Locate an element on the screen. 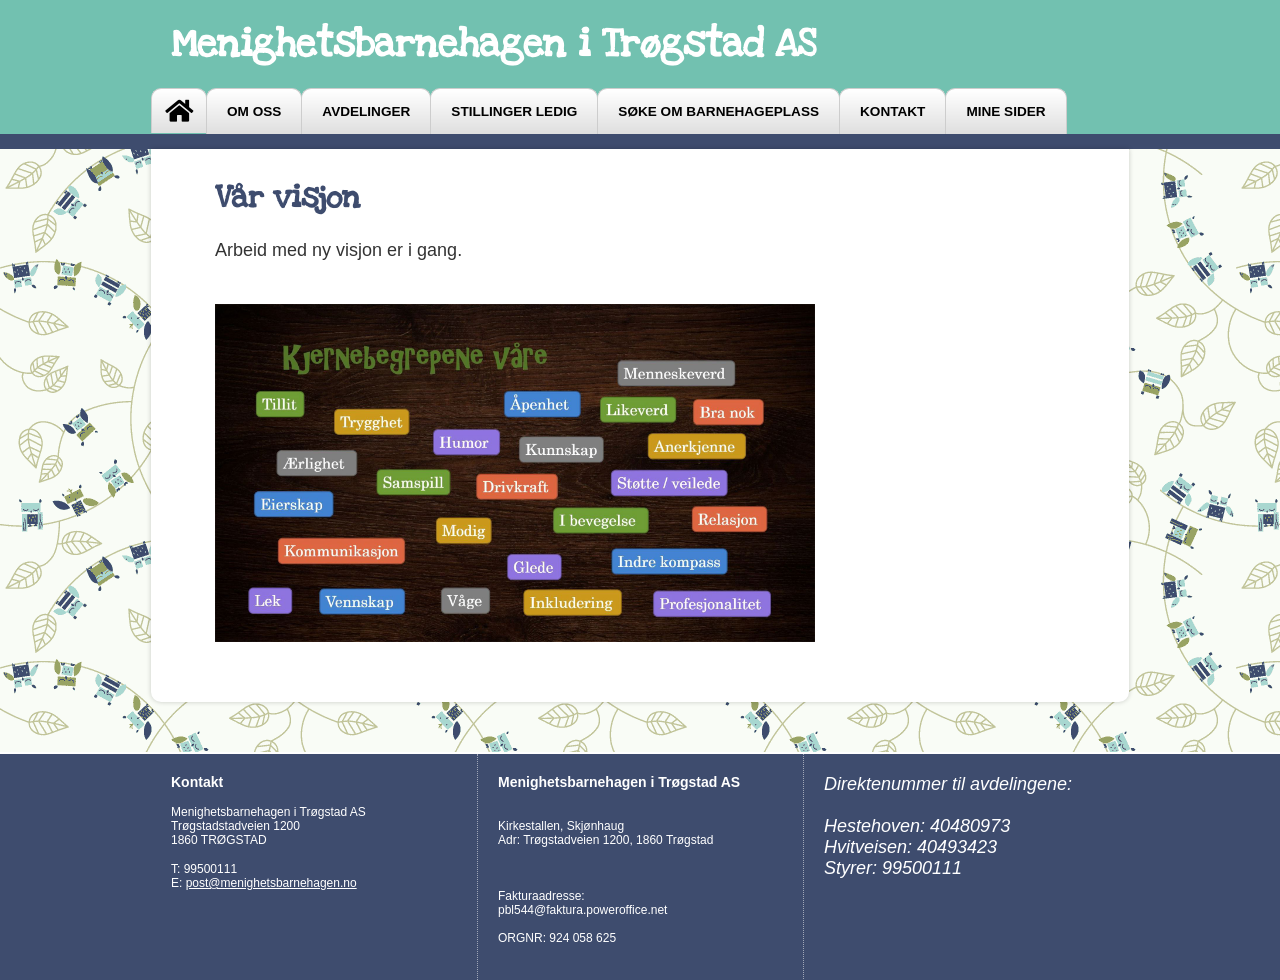 Image resolution: width=1280 pixels, height=980 pixels. Om oss is located at coordinates (254, 111).